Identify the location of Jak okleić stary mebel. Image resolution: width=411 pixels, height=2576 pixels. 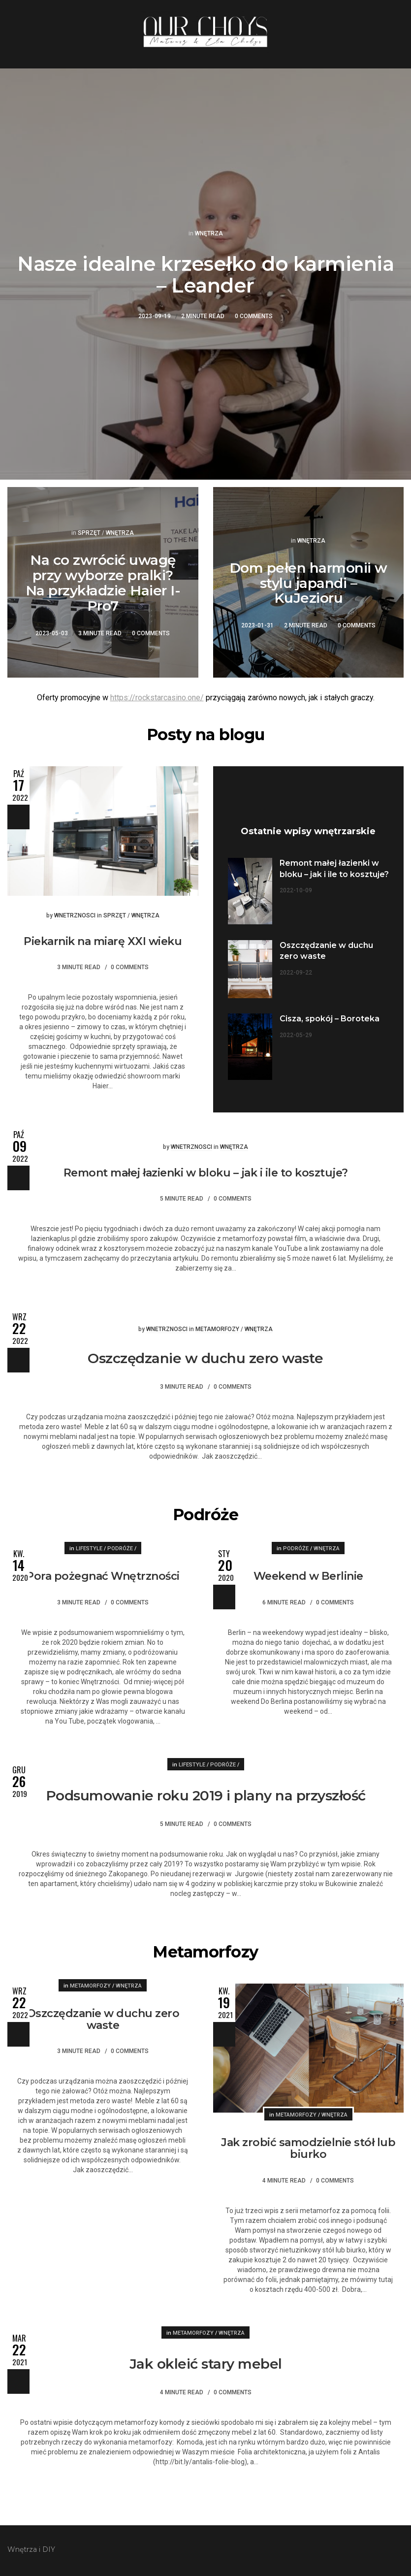
(205, 2363).